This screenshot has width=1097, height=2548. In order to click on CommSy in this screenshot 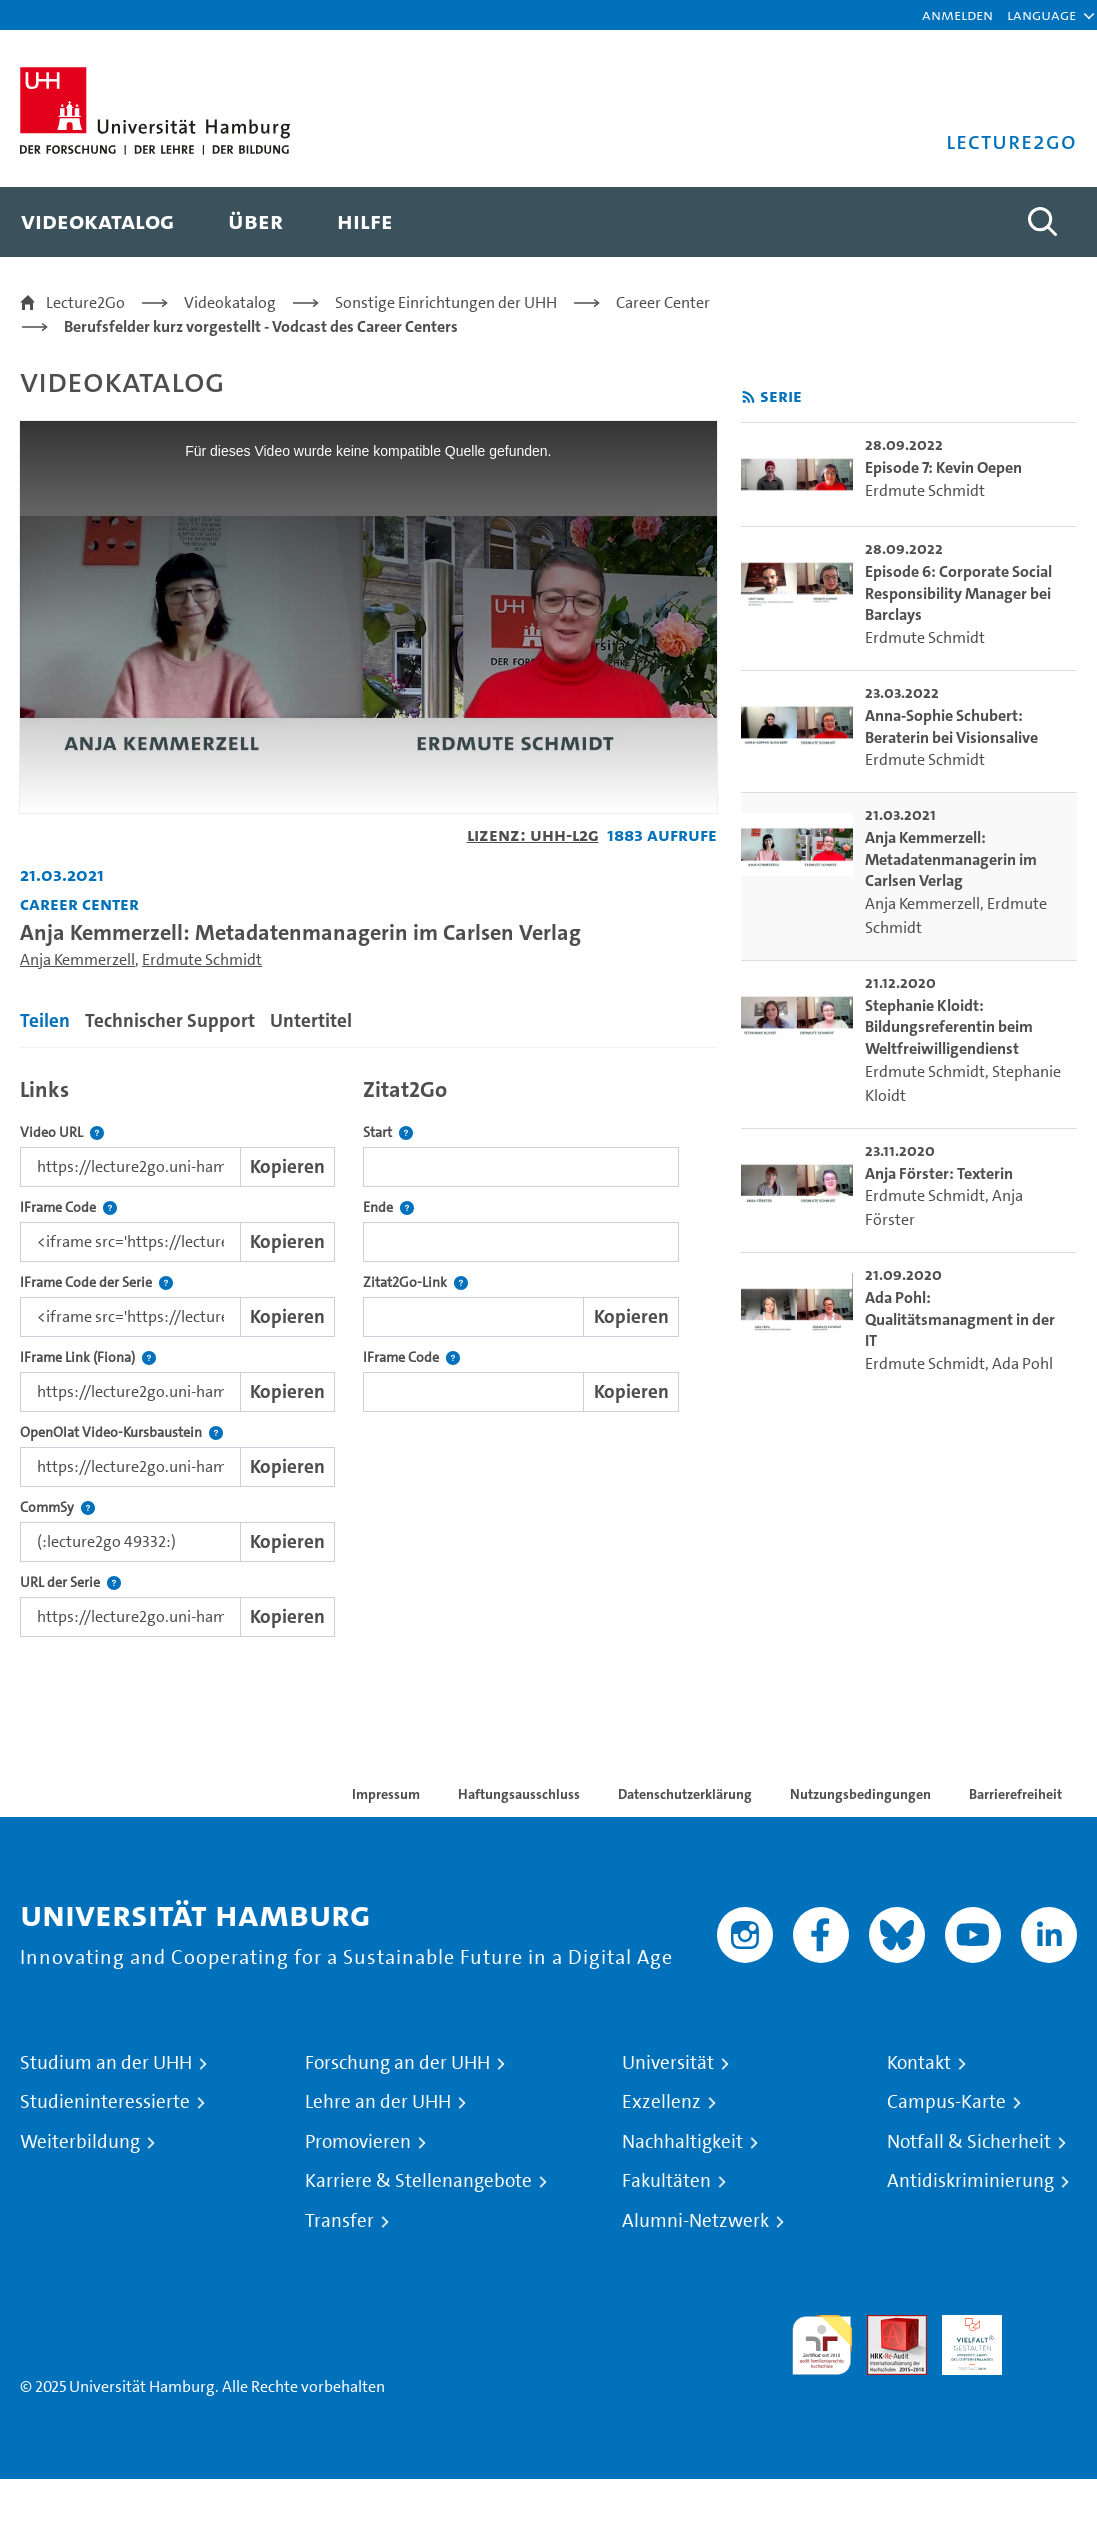, I will do `click(57, 1507)`.